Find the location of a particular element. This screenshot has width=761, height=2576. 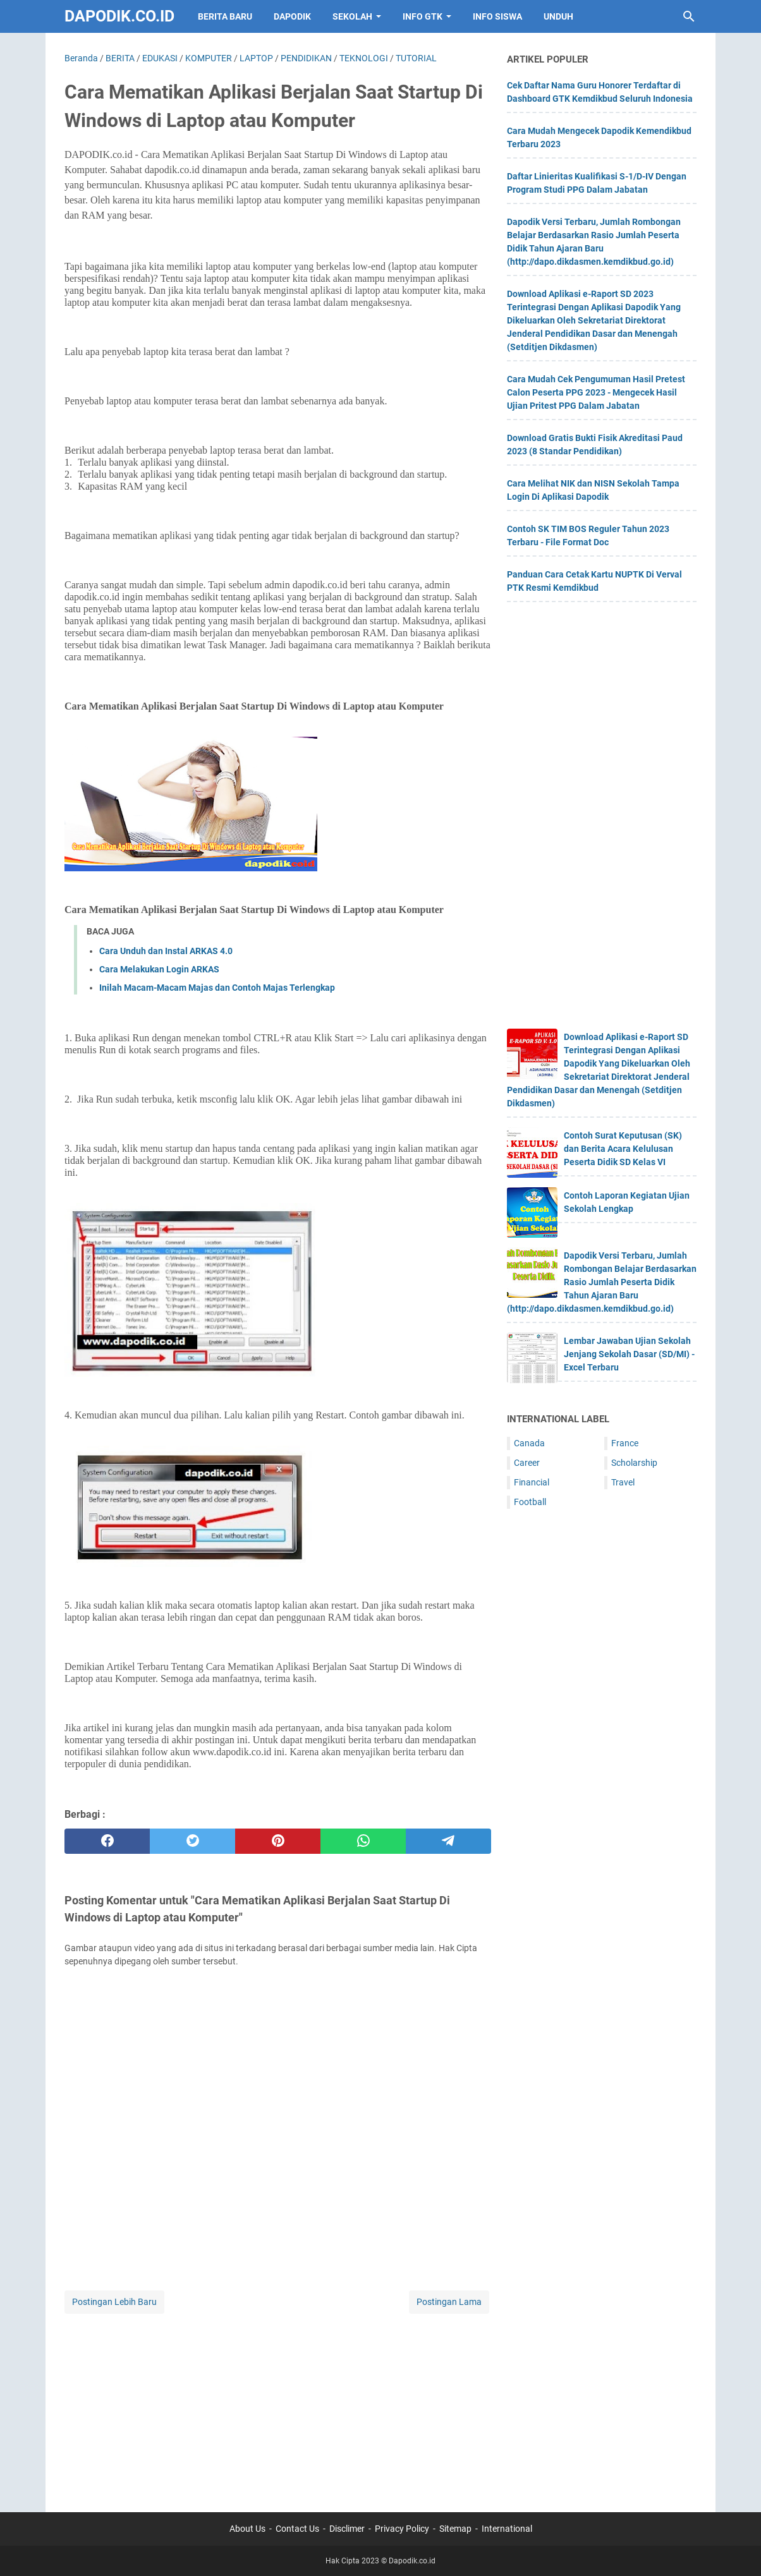

[Cari blog ini] is located at coordinates (689, 16).